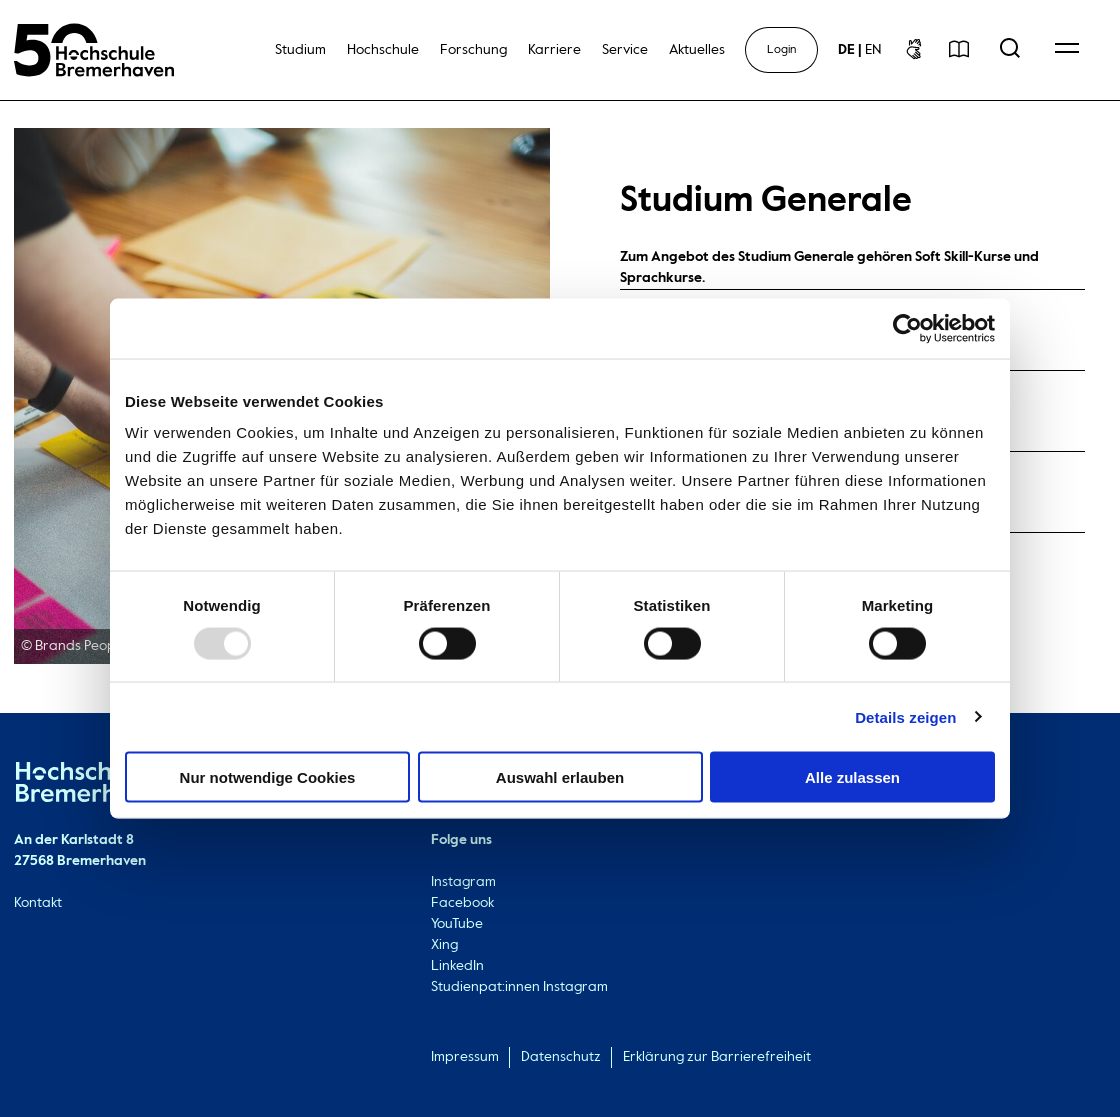 Image resolution: width=1120 pixels, height=1117 pixels. I want to click on Facebook, so click(462, 903).